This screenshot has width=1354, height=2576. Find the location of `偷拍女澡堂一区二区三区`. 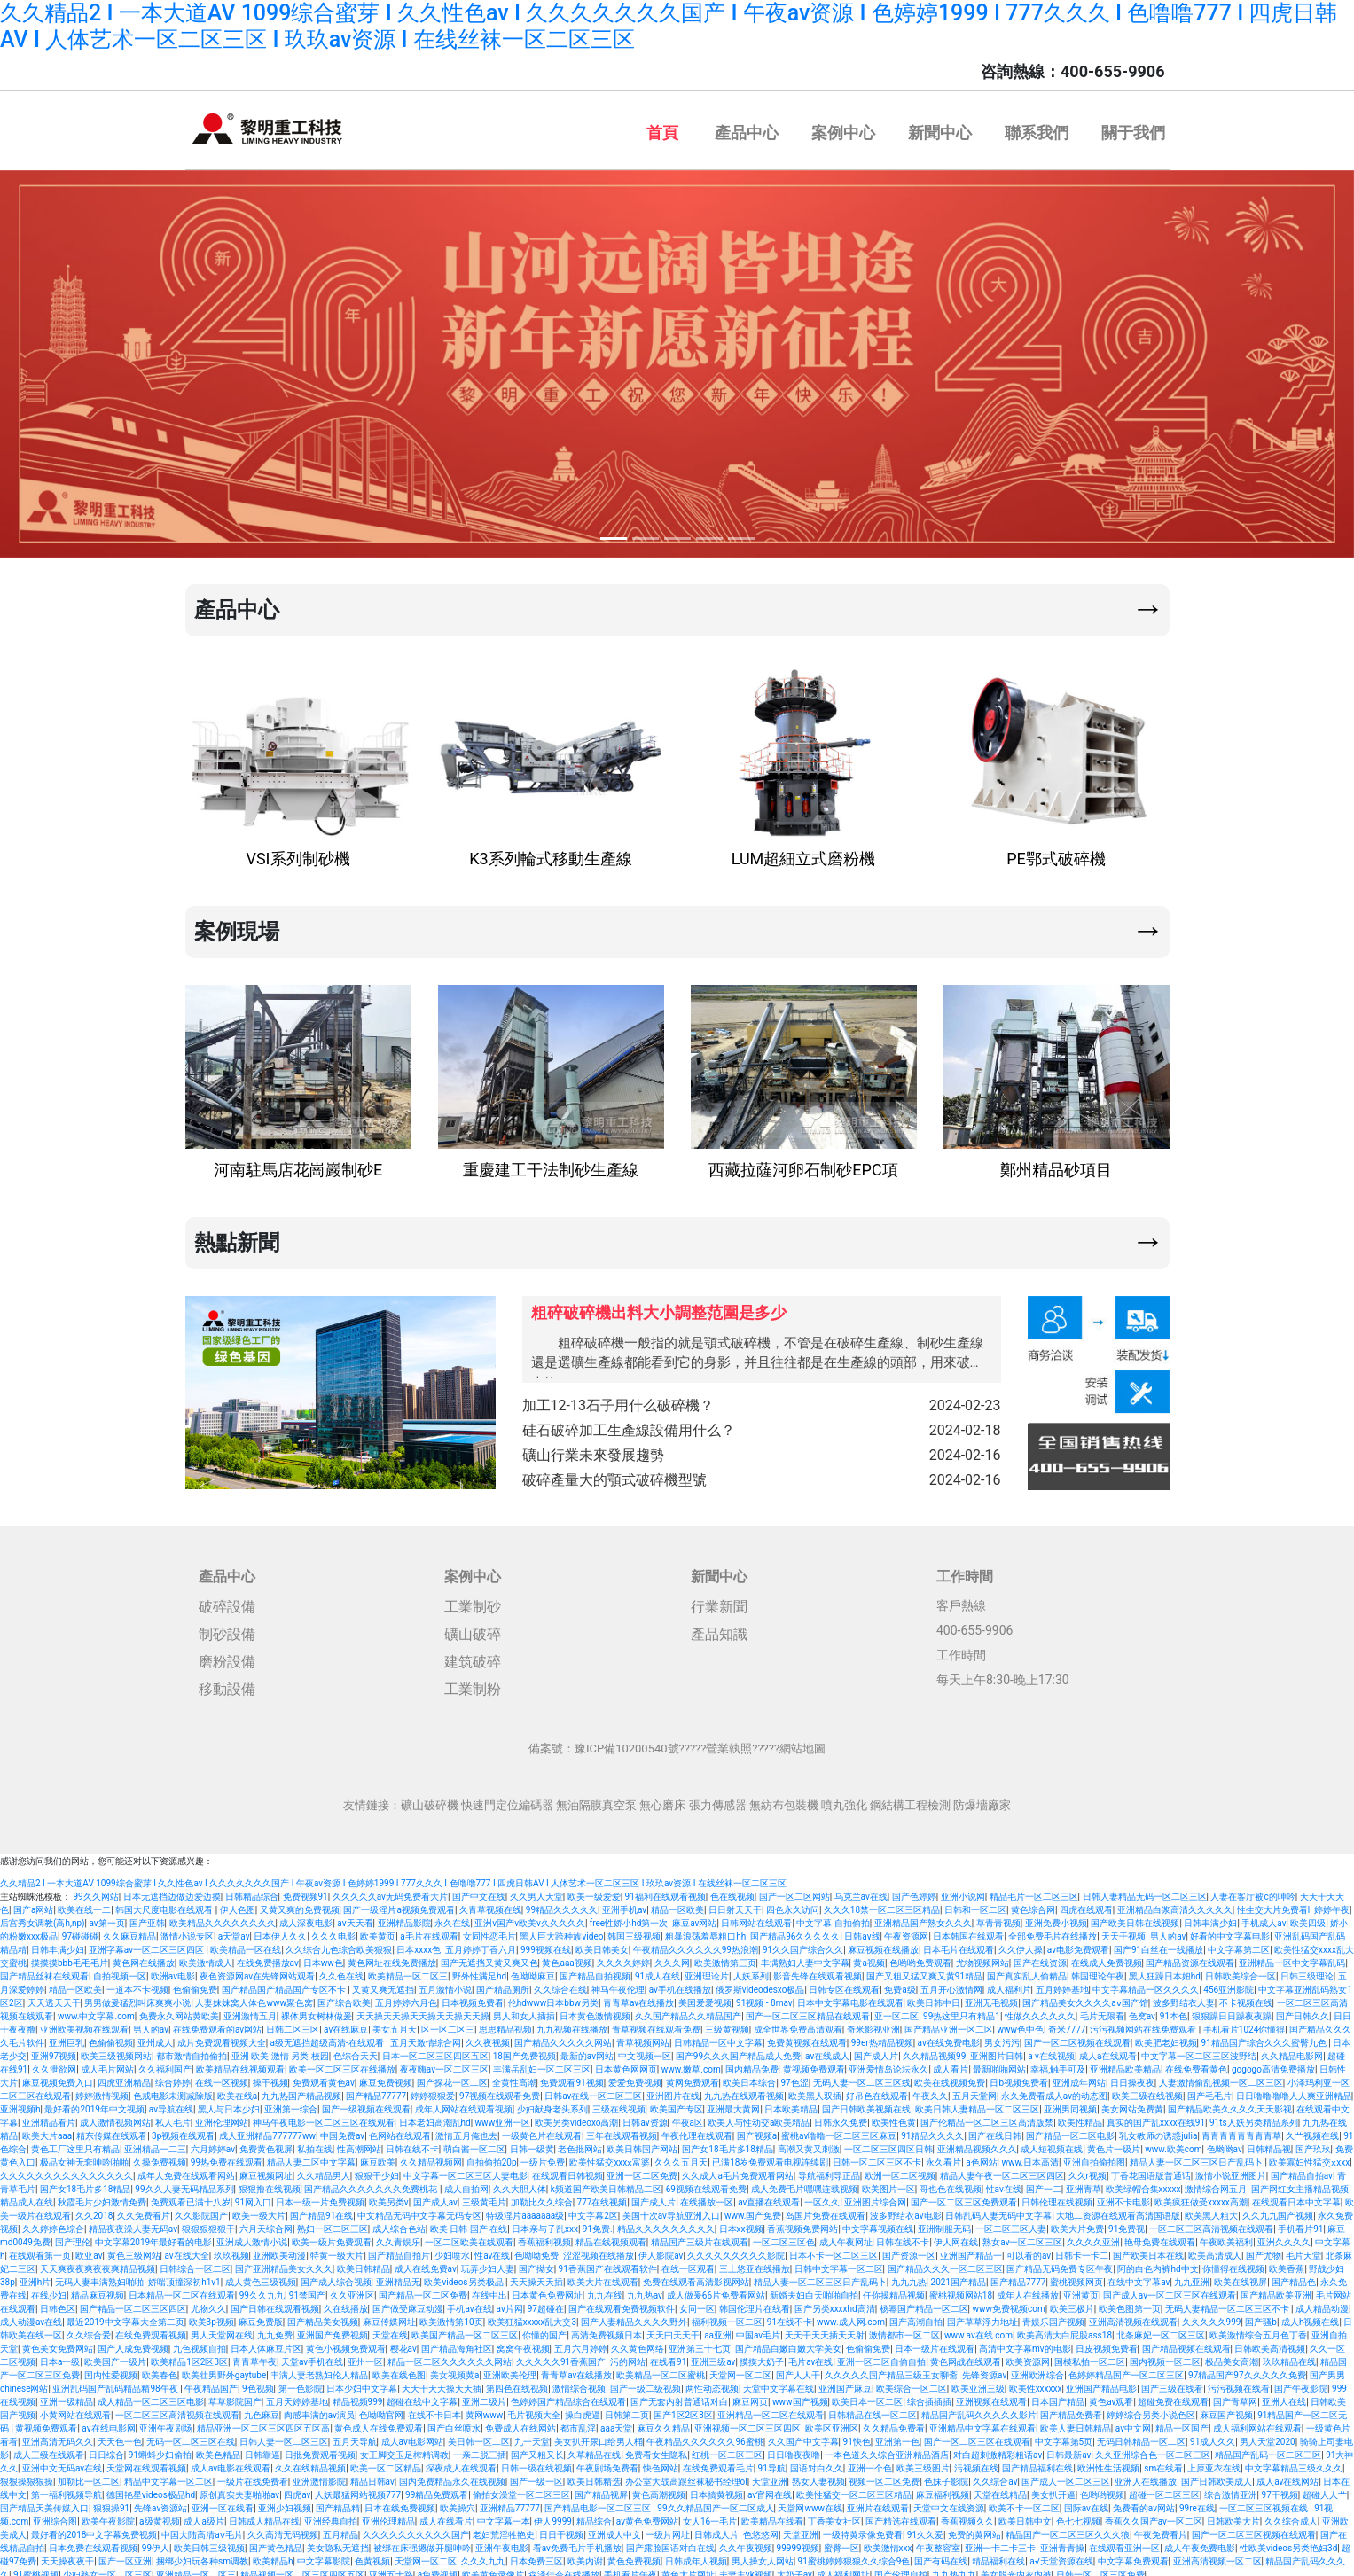

偷拍女澡堂一区二区三区 is located at coordinates (521, 2489).